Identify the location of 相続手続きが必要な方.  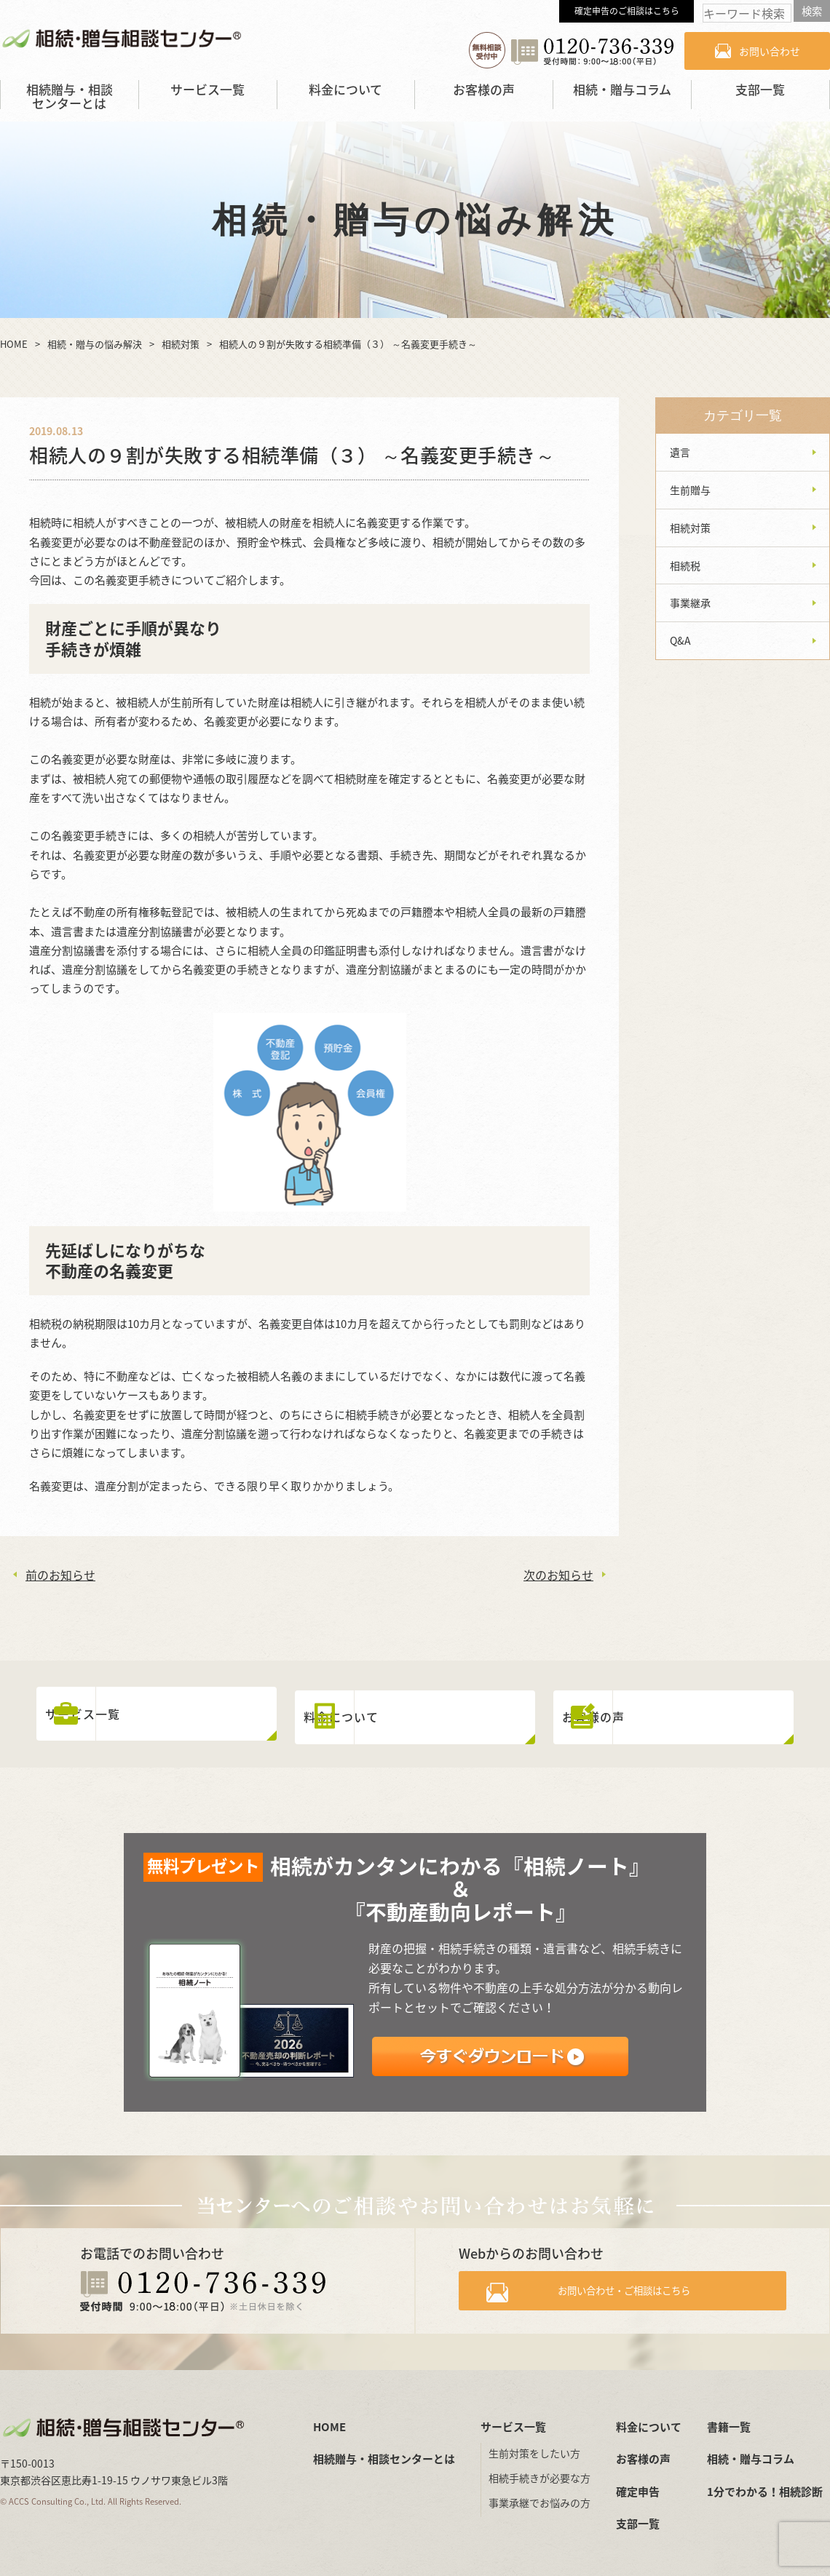
(539, 2472).